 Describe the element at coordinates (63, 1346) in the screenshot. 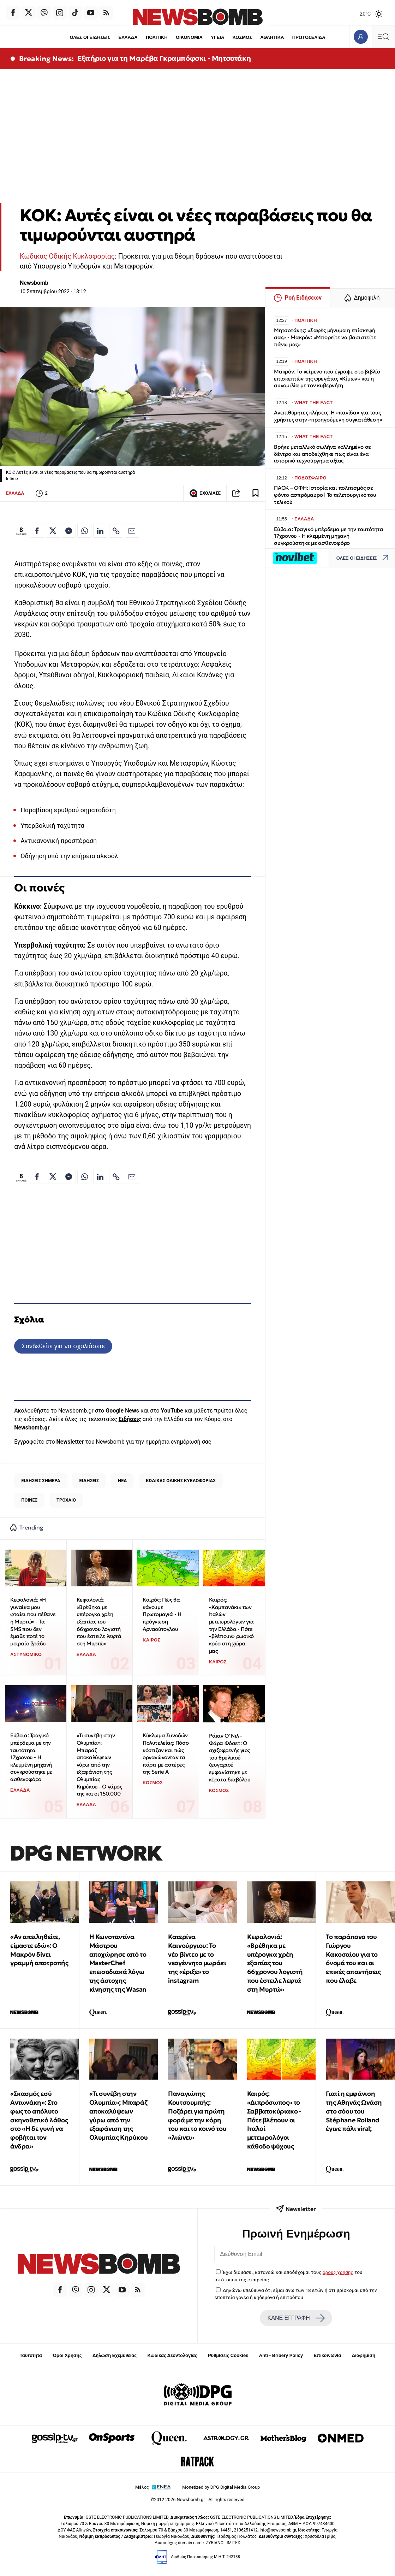

I see `Συνδεθείτε για να σχολιάσετε` at that location.